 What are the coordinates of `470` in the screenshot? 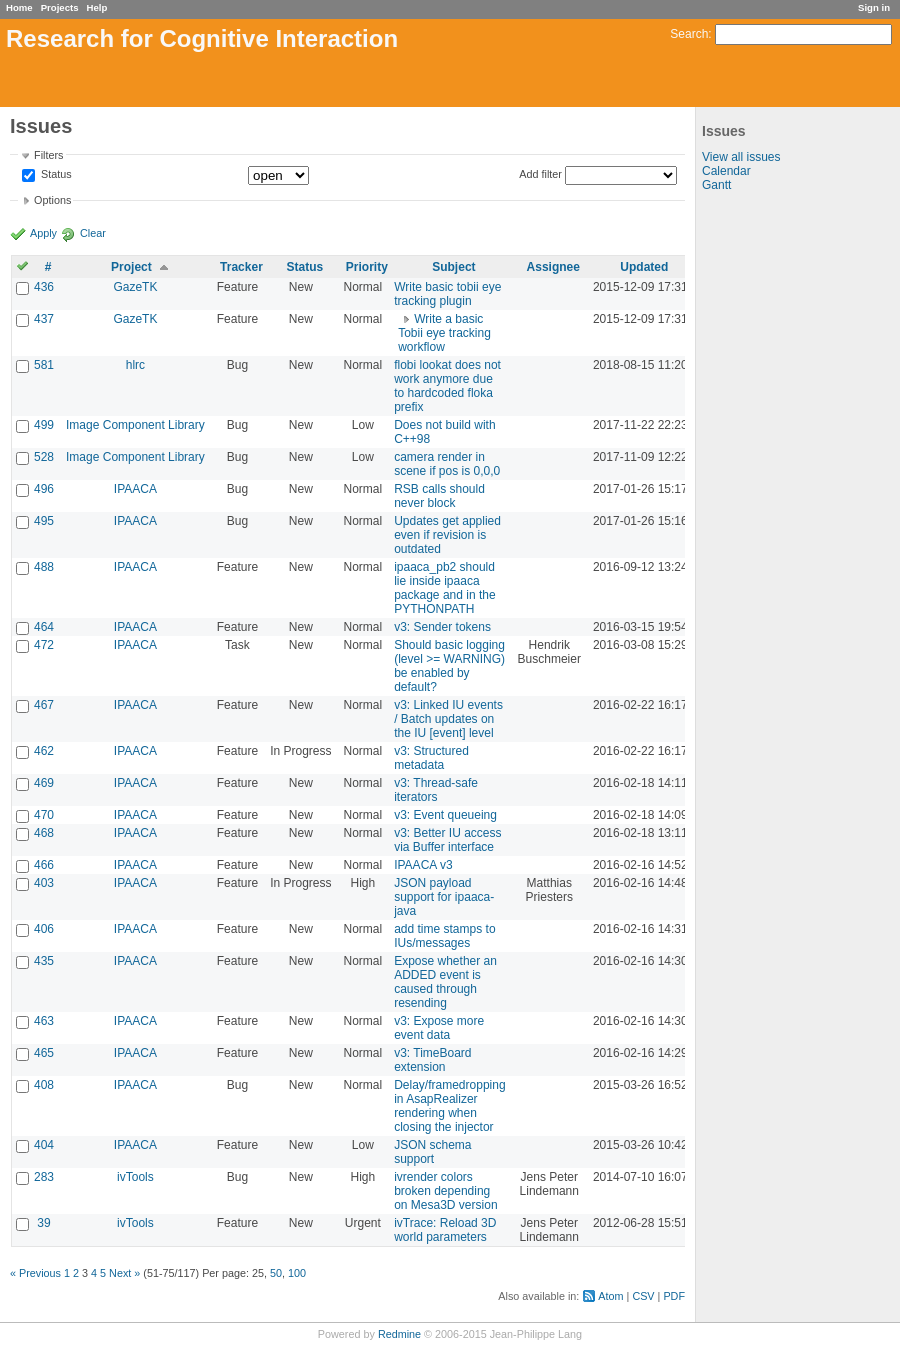 It's located at (44, 815).